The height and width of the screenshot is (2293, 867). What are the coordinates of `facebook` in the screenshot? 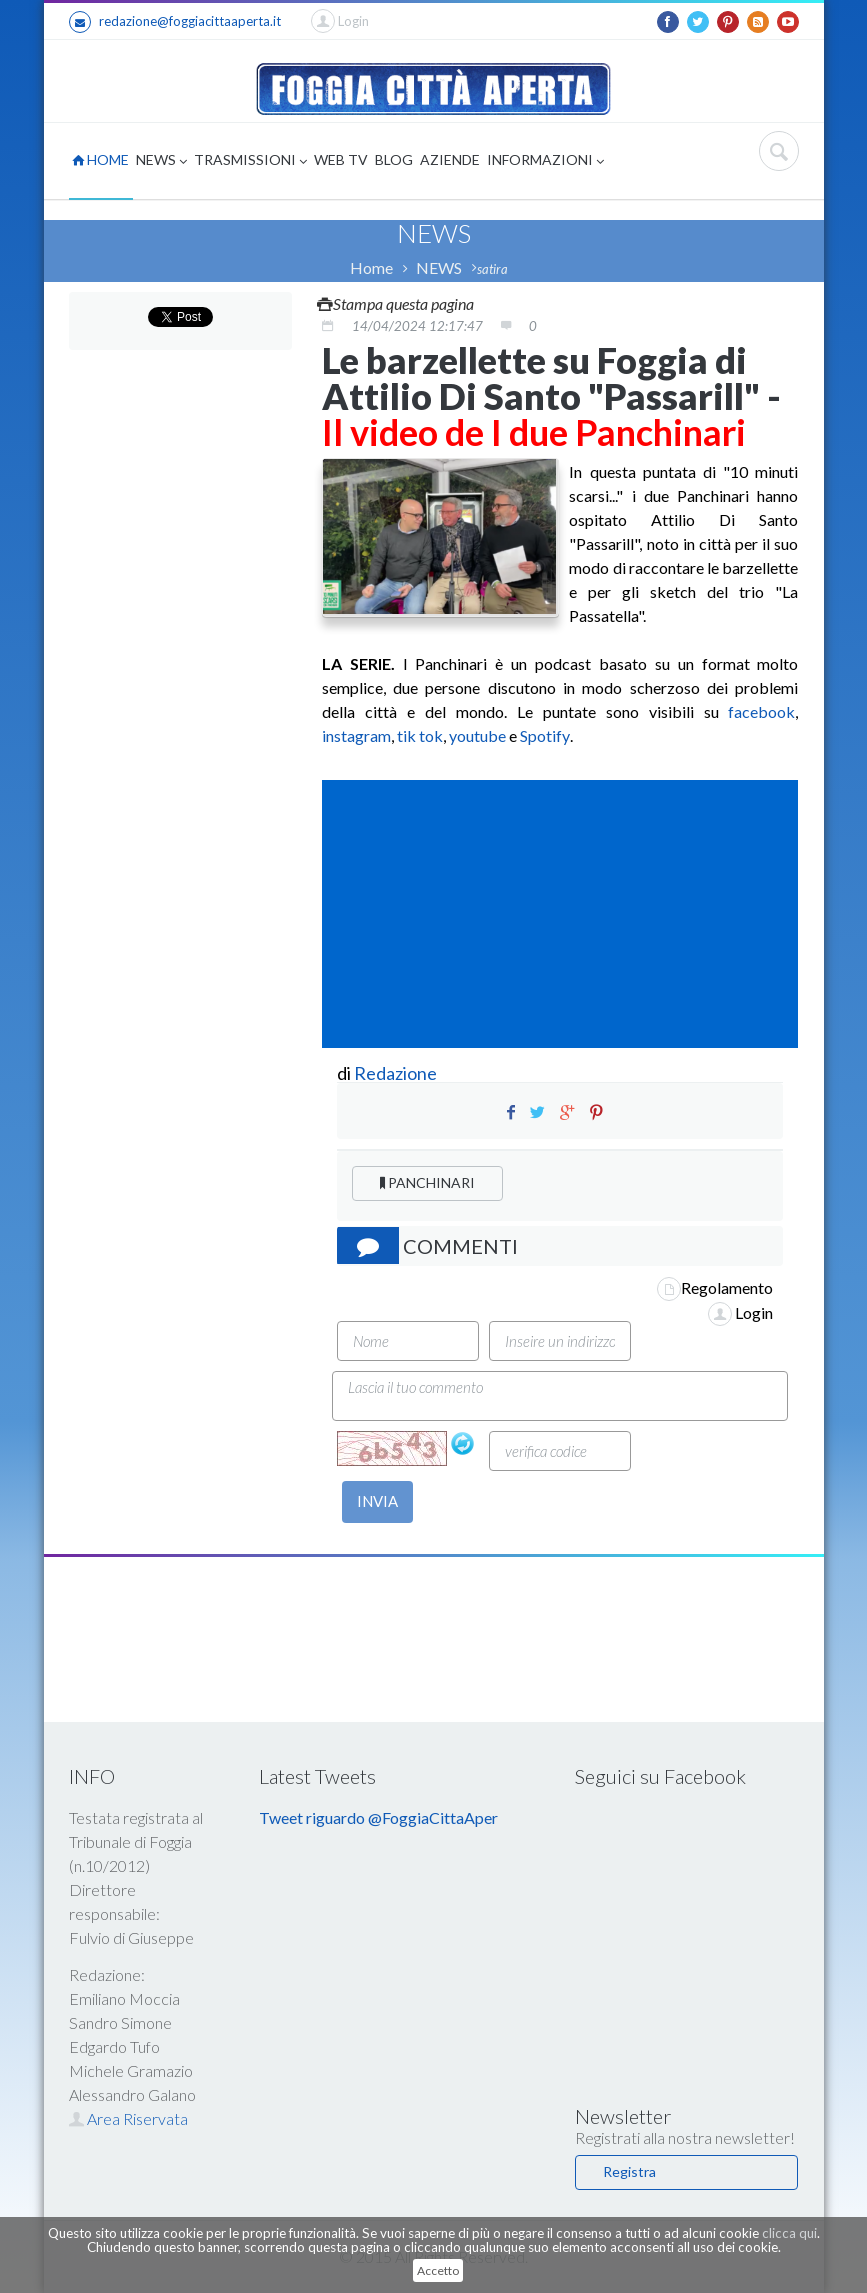 It's located at (761, 711).